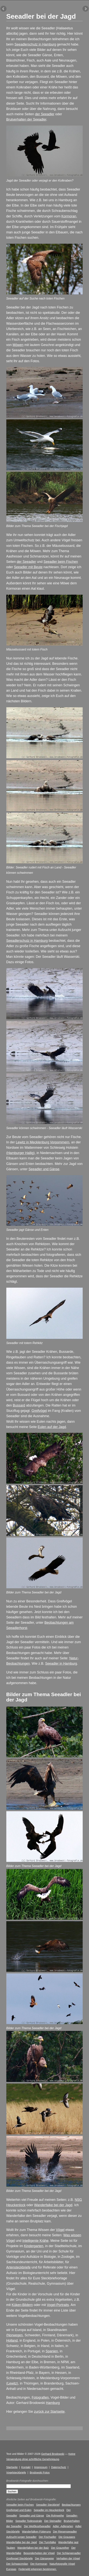 Image resolution: width=89 pixels, height=2576 pixels. I want to click on Wanderfalken bei der Balz, so click(33, 2547).